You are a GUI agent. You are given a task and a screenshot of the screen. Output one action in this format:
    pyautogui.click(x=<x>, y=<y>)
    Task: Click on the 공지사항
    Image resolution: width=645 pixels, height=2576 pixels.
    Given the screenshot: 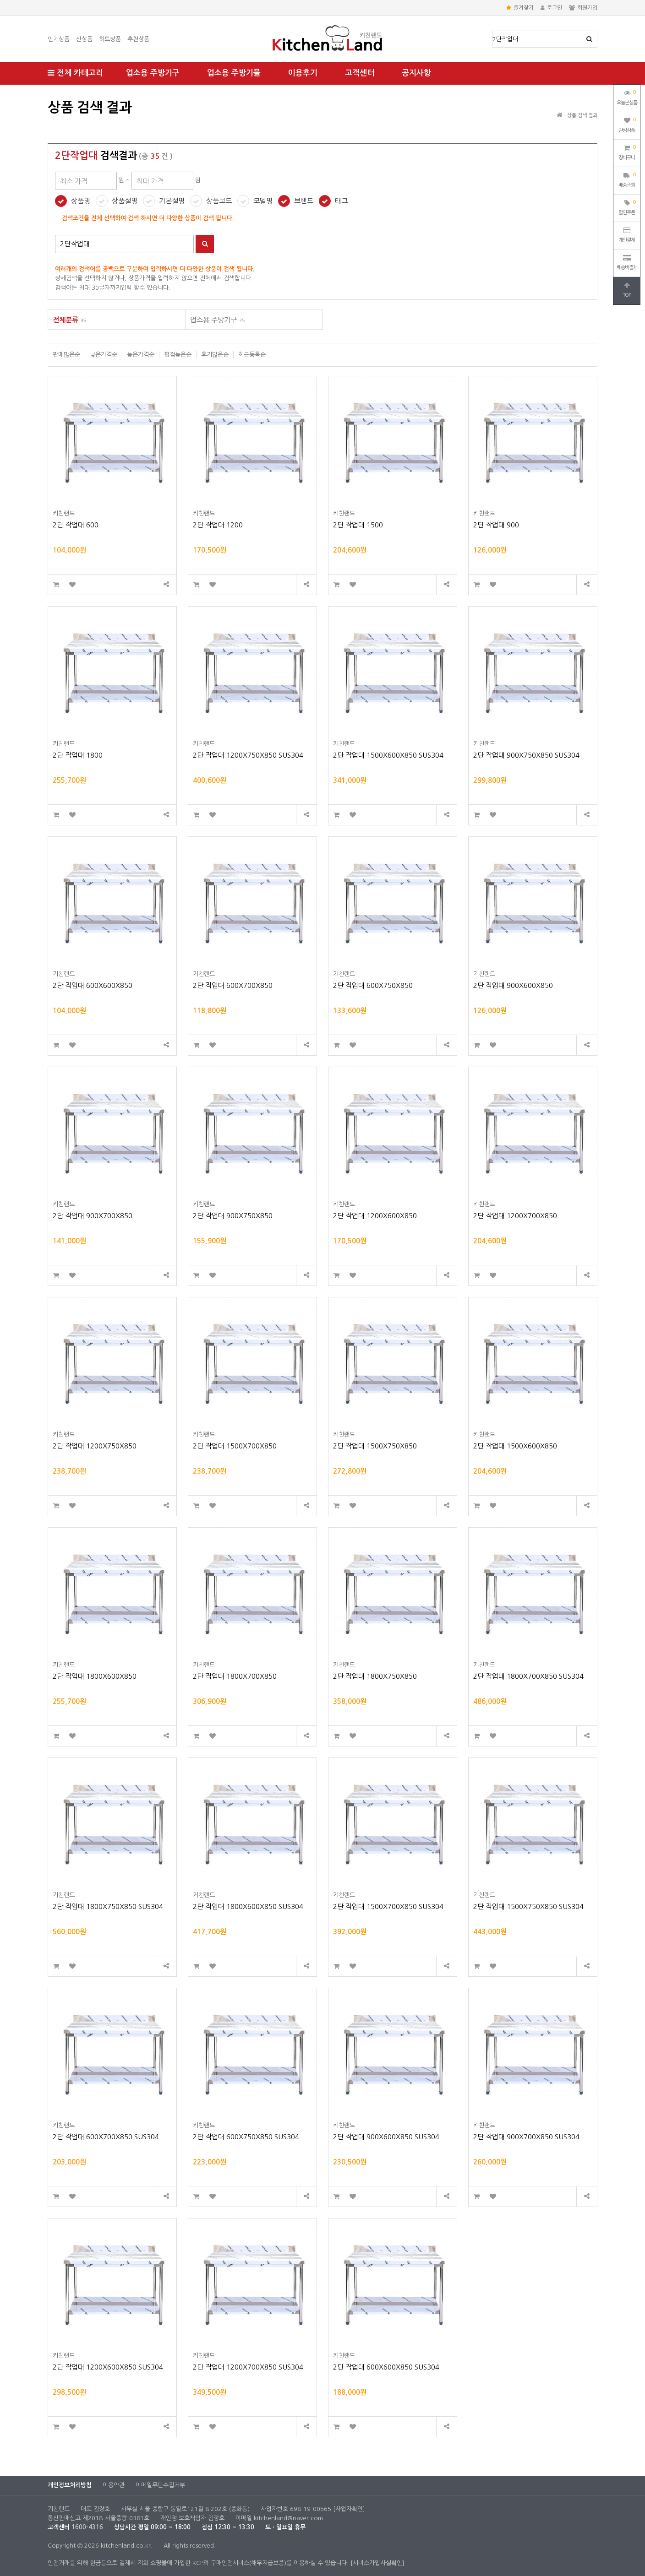 What is the action you would take?
    pyautogui.click(x=416, y=73)
    